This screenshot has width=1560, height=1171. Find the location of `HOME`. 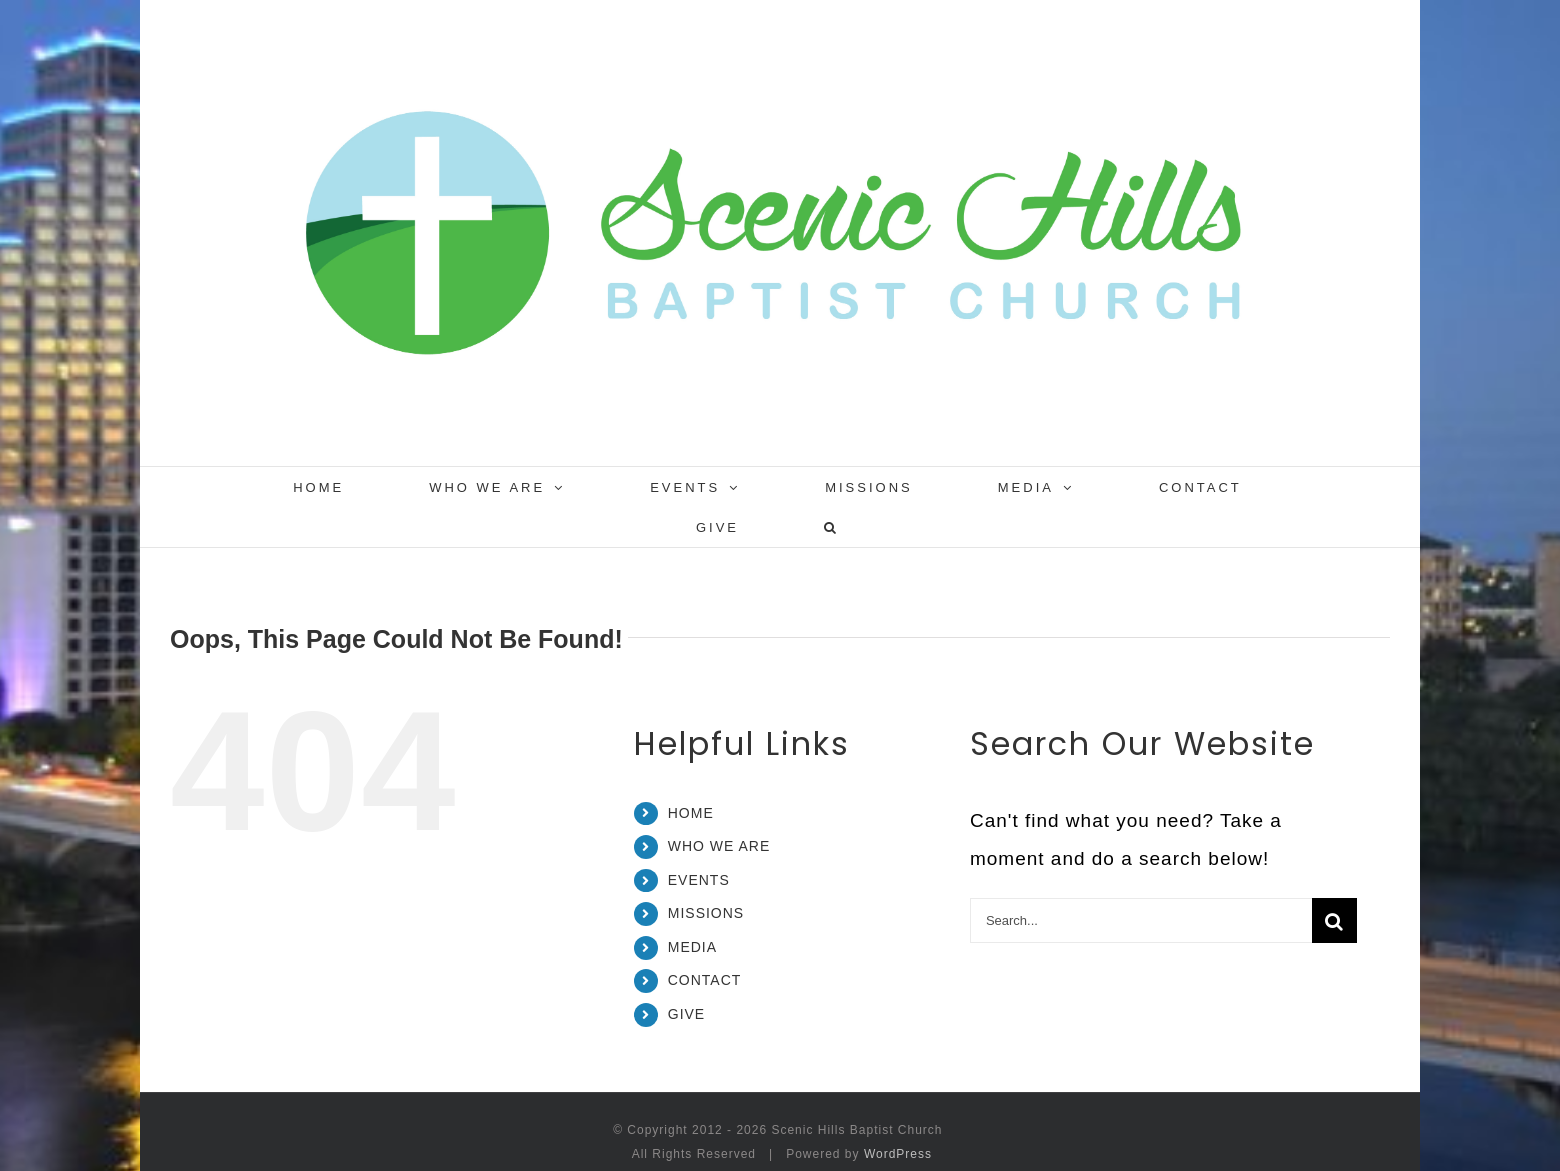

HOME is located at coordinates (691, 813).